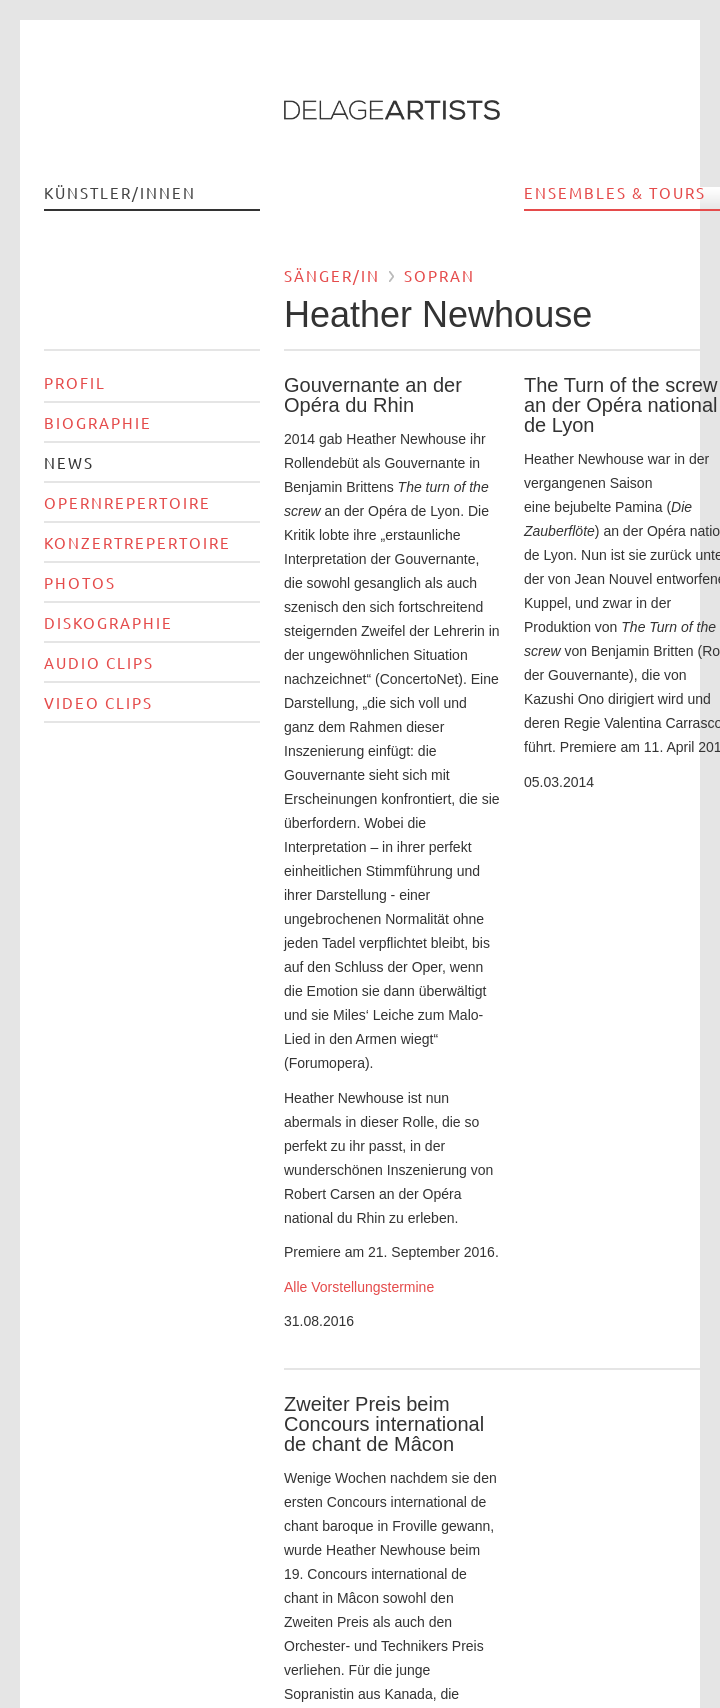 This screenshot has height=1708, width=720. What do you see at coordinates (332, 275) in the screenshot?
I see `Sänger/in` at bounding box center [332, 275].